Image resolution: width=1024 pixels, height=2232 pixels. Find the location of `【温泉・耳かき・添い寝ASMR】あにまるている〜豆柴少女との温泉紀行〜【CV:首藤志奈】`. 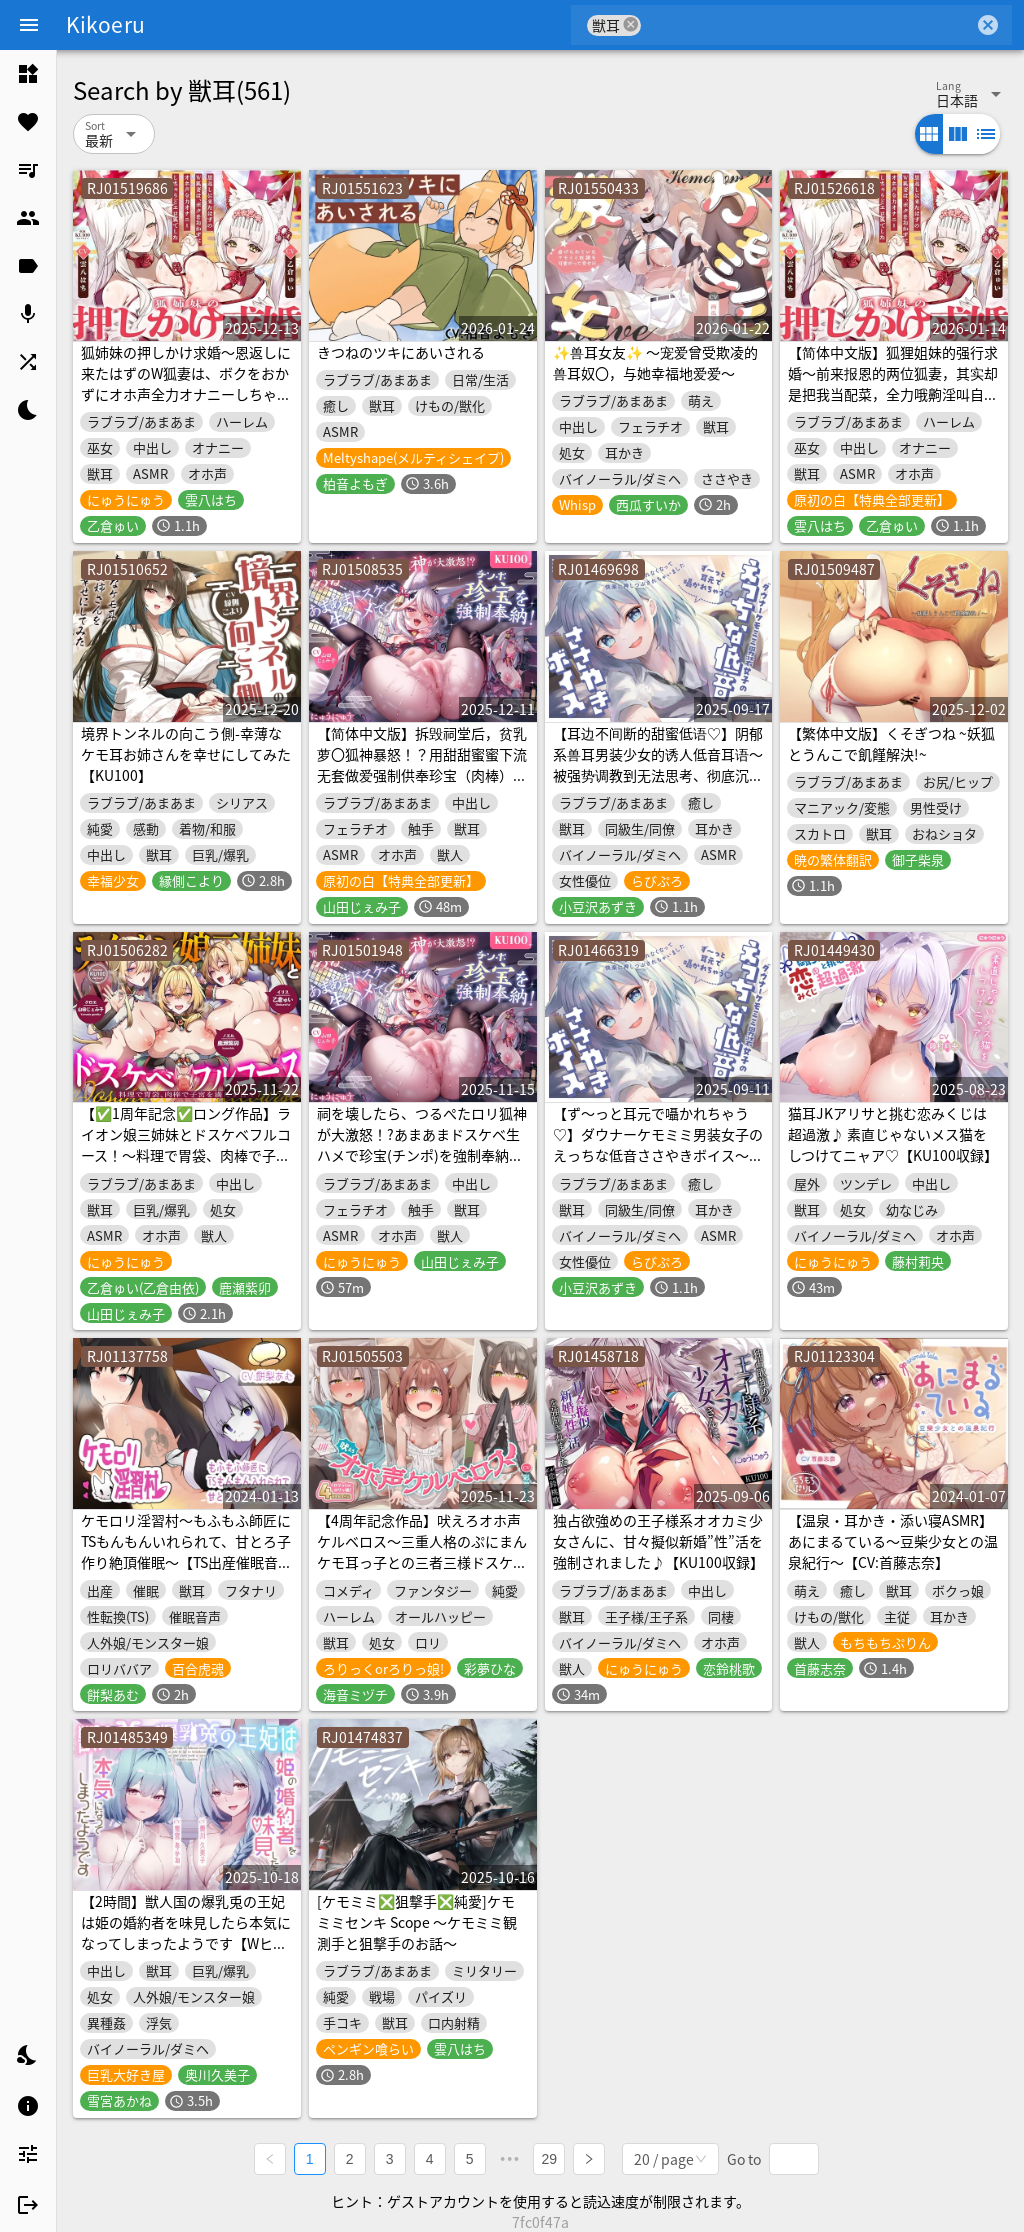

【温泉・耳かき・添い寝ASMR】あにまるている〜豆柴少女との温泉紀行〜【CV:首藤志奈】 is located at coordinates (893, 1541).